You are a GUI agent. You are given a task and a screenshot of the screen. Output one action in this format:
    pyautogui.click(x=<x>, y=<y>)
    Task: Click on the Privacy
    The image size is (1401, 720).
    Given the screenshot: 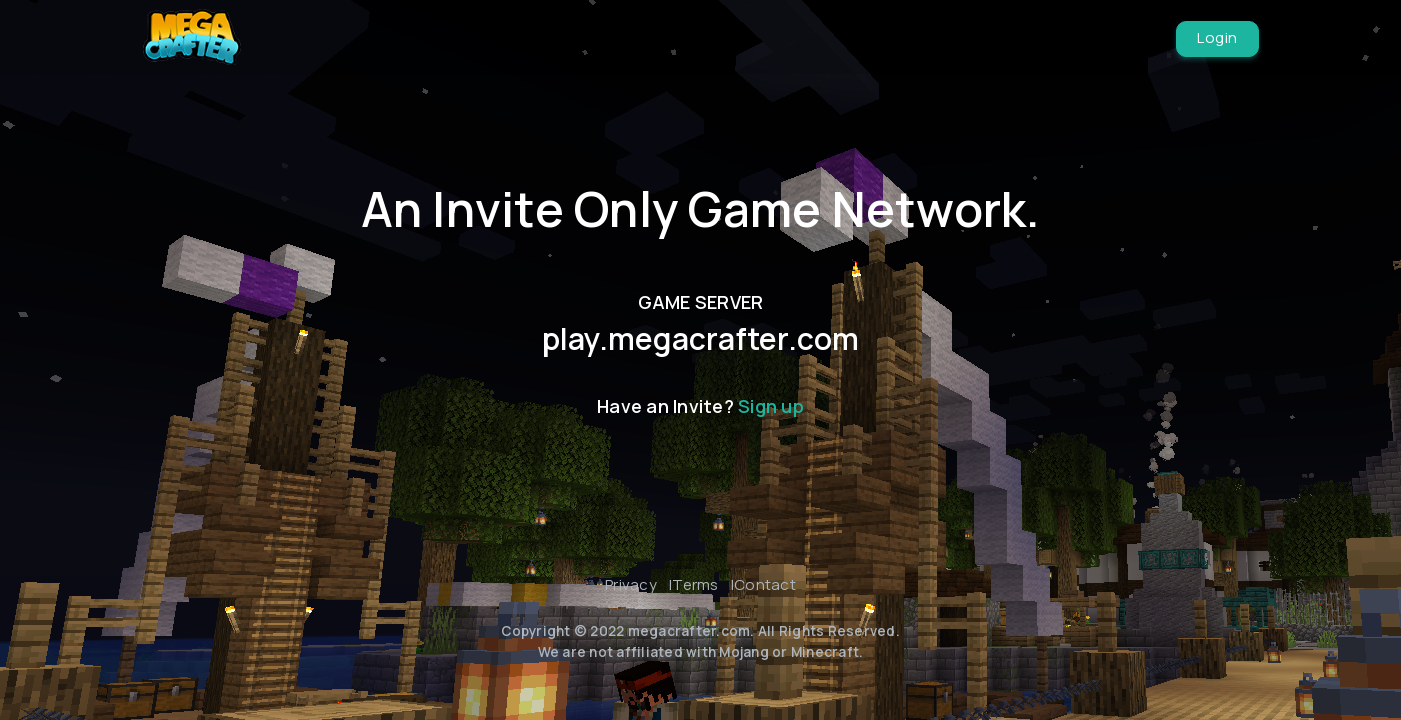 What is the action you would take?
    pyautogui.click(x=631, y=584)
    